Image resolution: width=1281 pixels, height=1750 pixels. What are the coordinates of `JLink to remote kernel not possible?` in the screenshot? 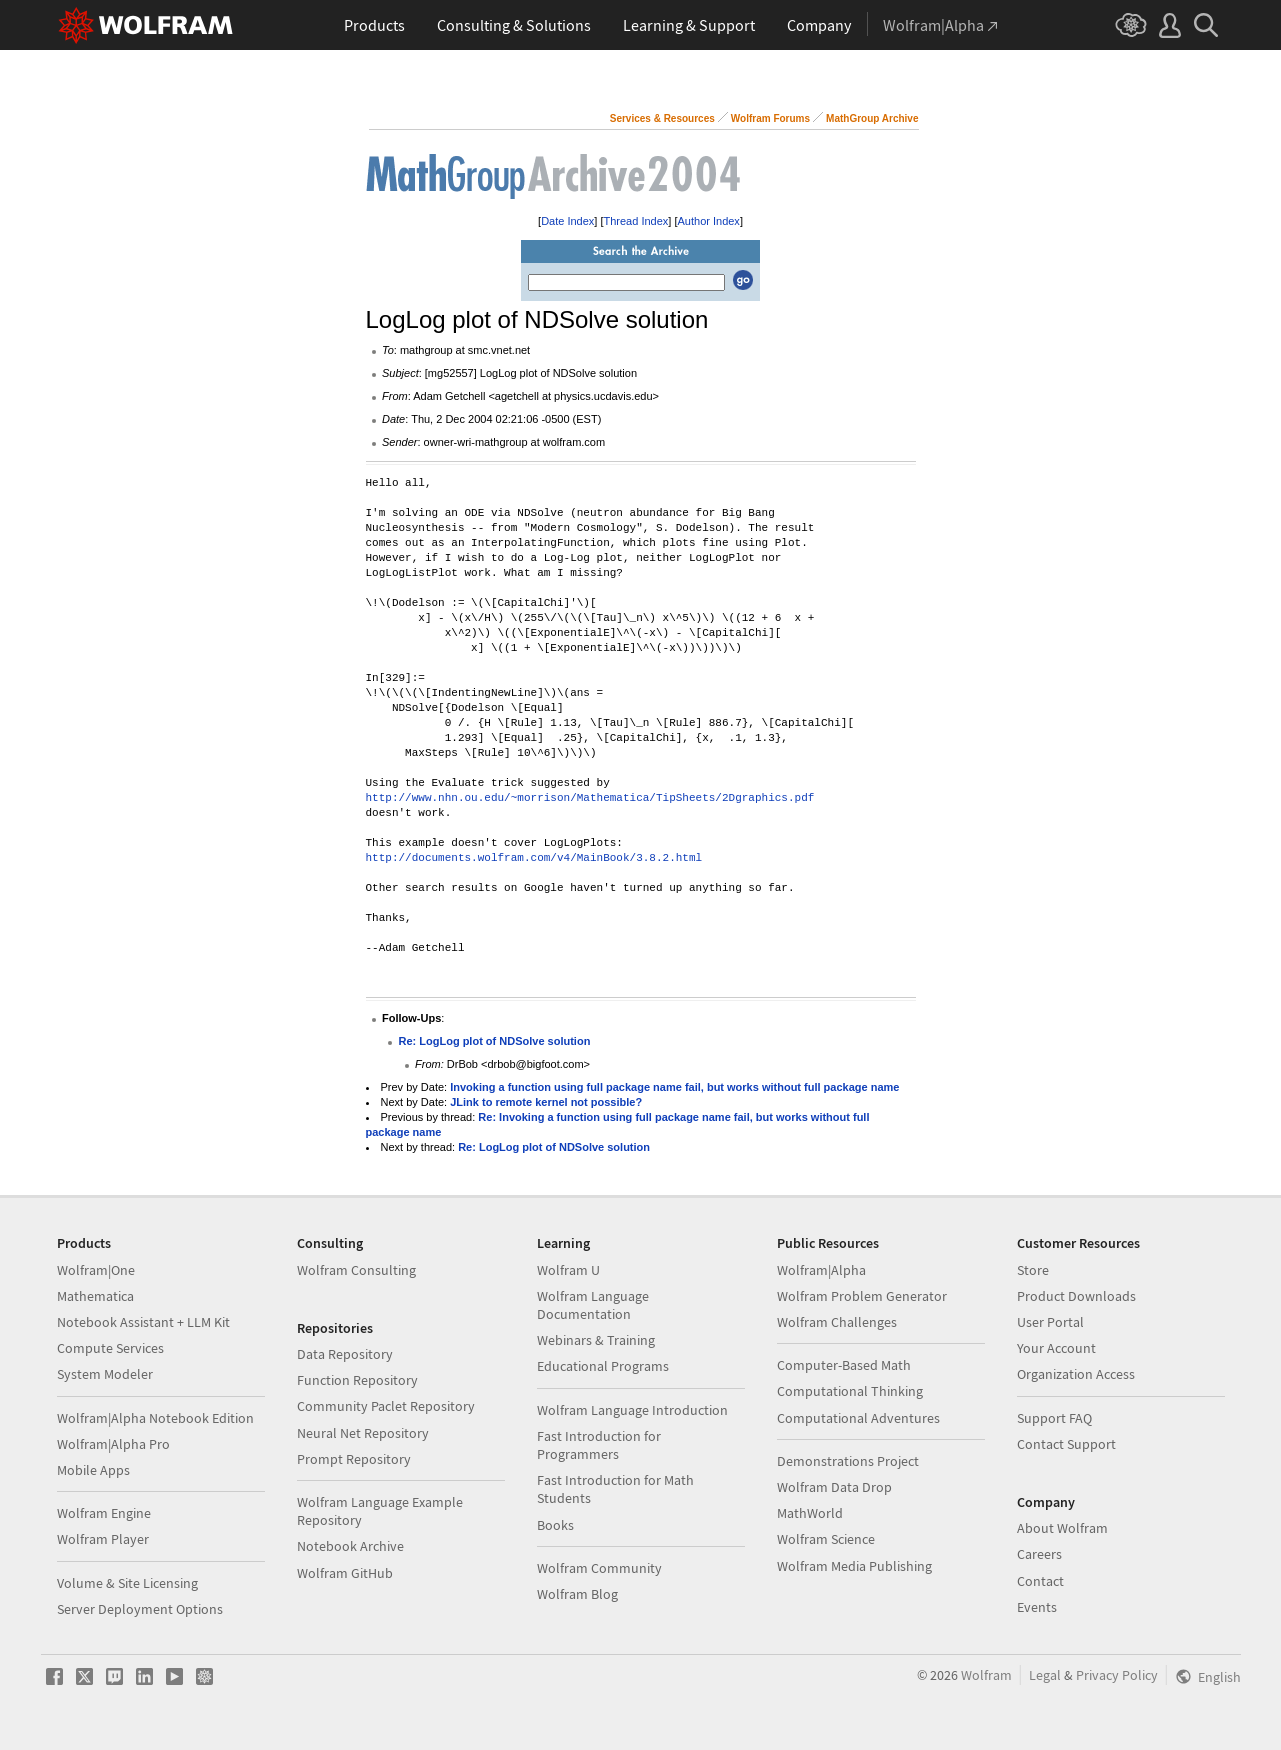 It's located at (546, 1102).